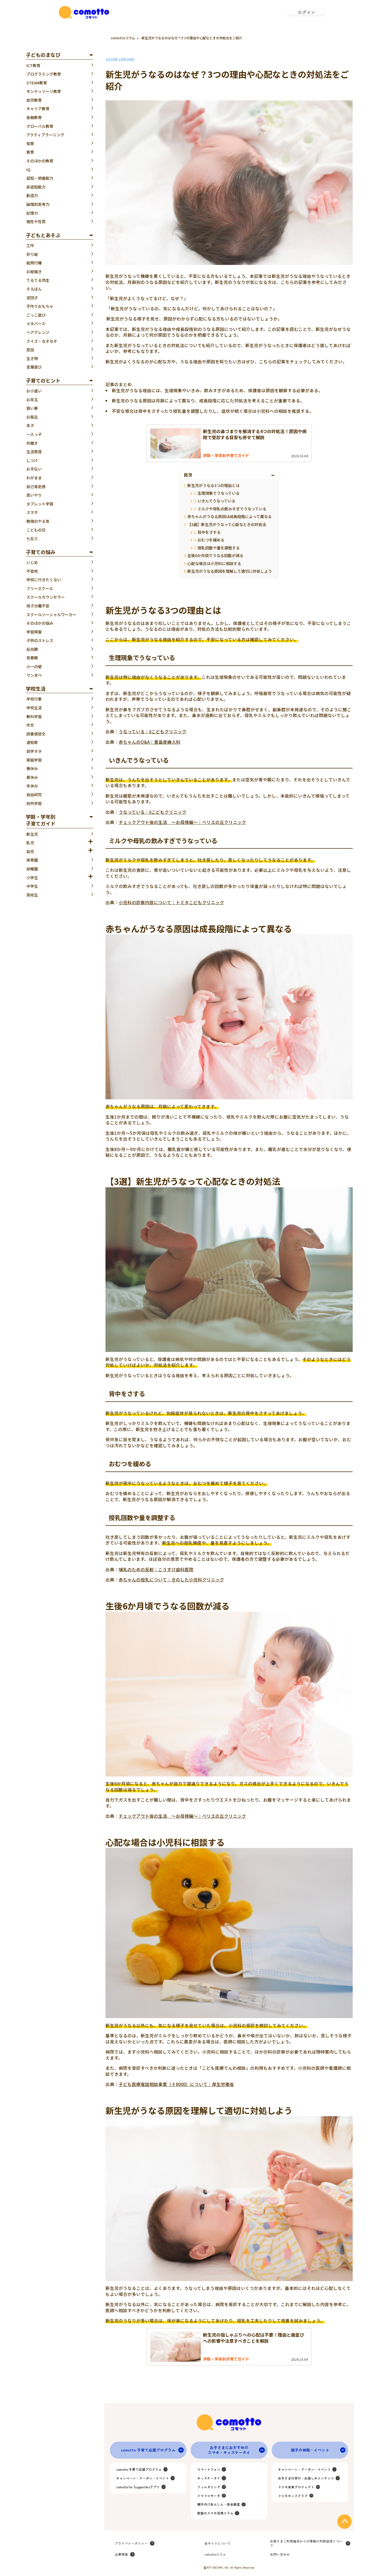  I want to click on グローバル教育, so click(39, 126).